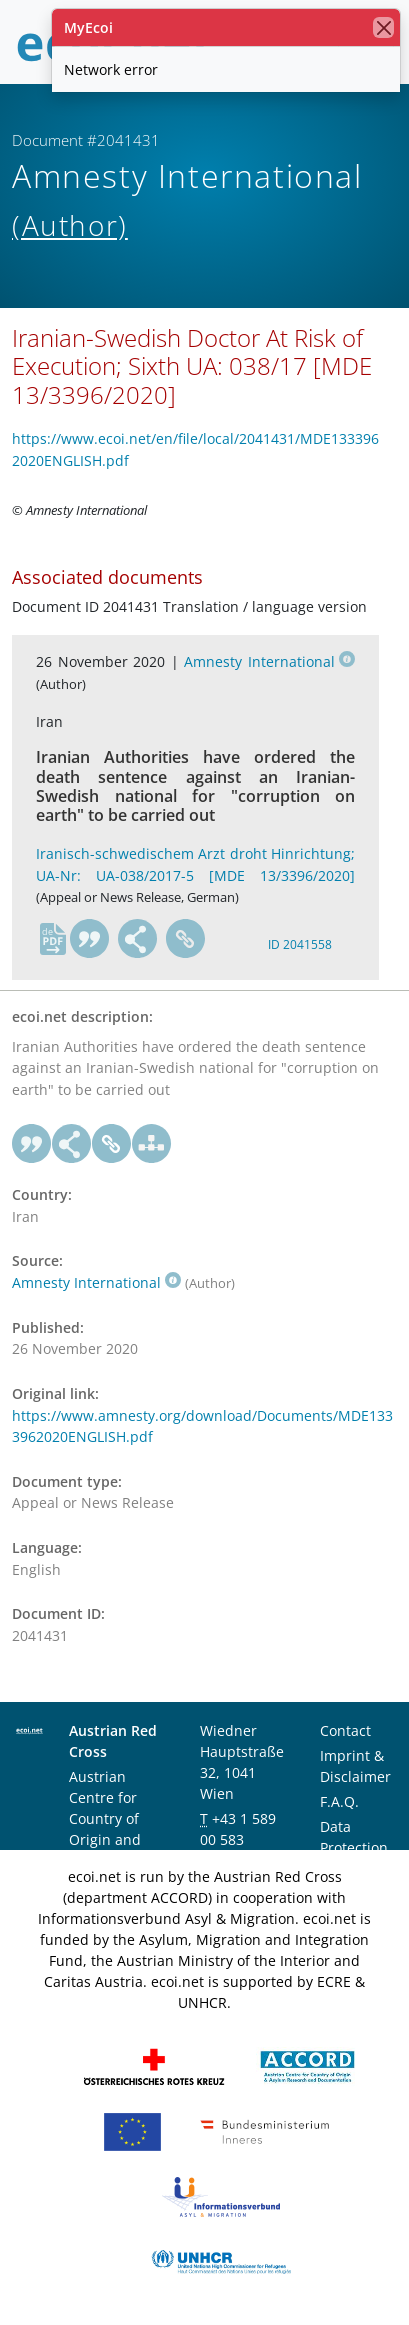 The image size is (409, 2325). What do you see at coordinates (383, 27) in the screenshot?
I see `[close]` at bounding box center [383, 27].